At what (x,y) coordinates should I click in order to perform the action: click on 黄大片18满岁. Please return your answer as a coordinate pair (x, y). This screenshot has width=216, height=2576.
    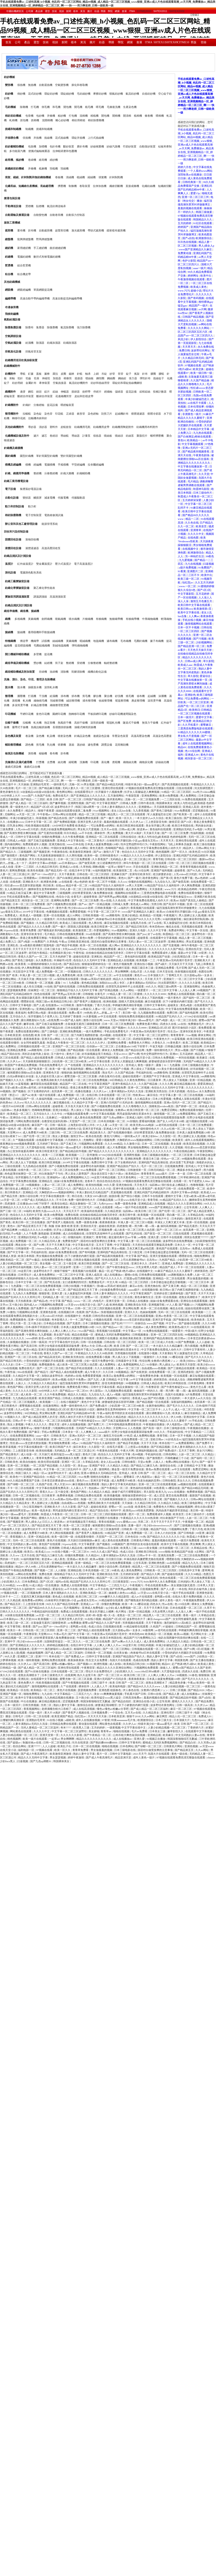
    Looking at the image, I should click on (133, 833).